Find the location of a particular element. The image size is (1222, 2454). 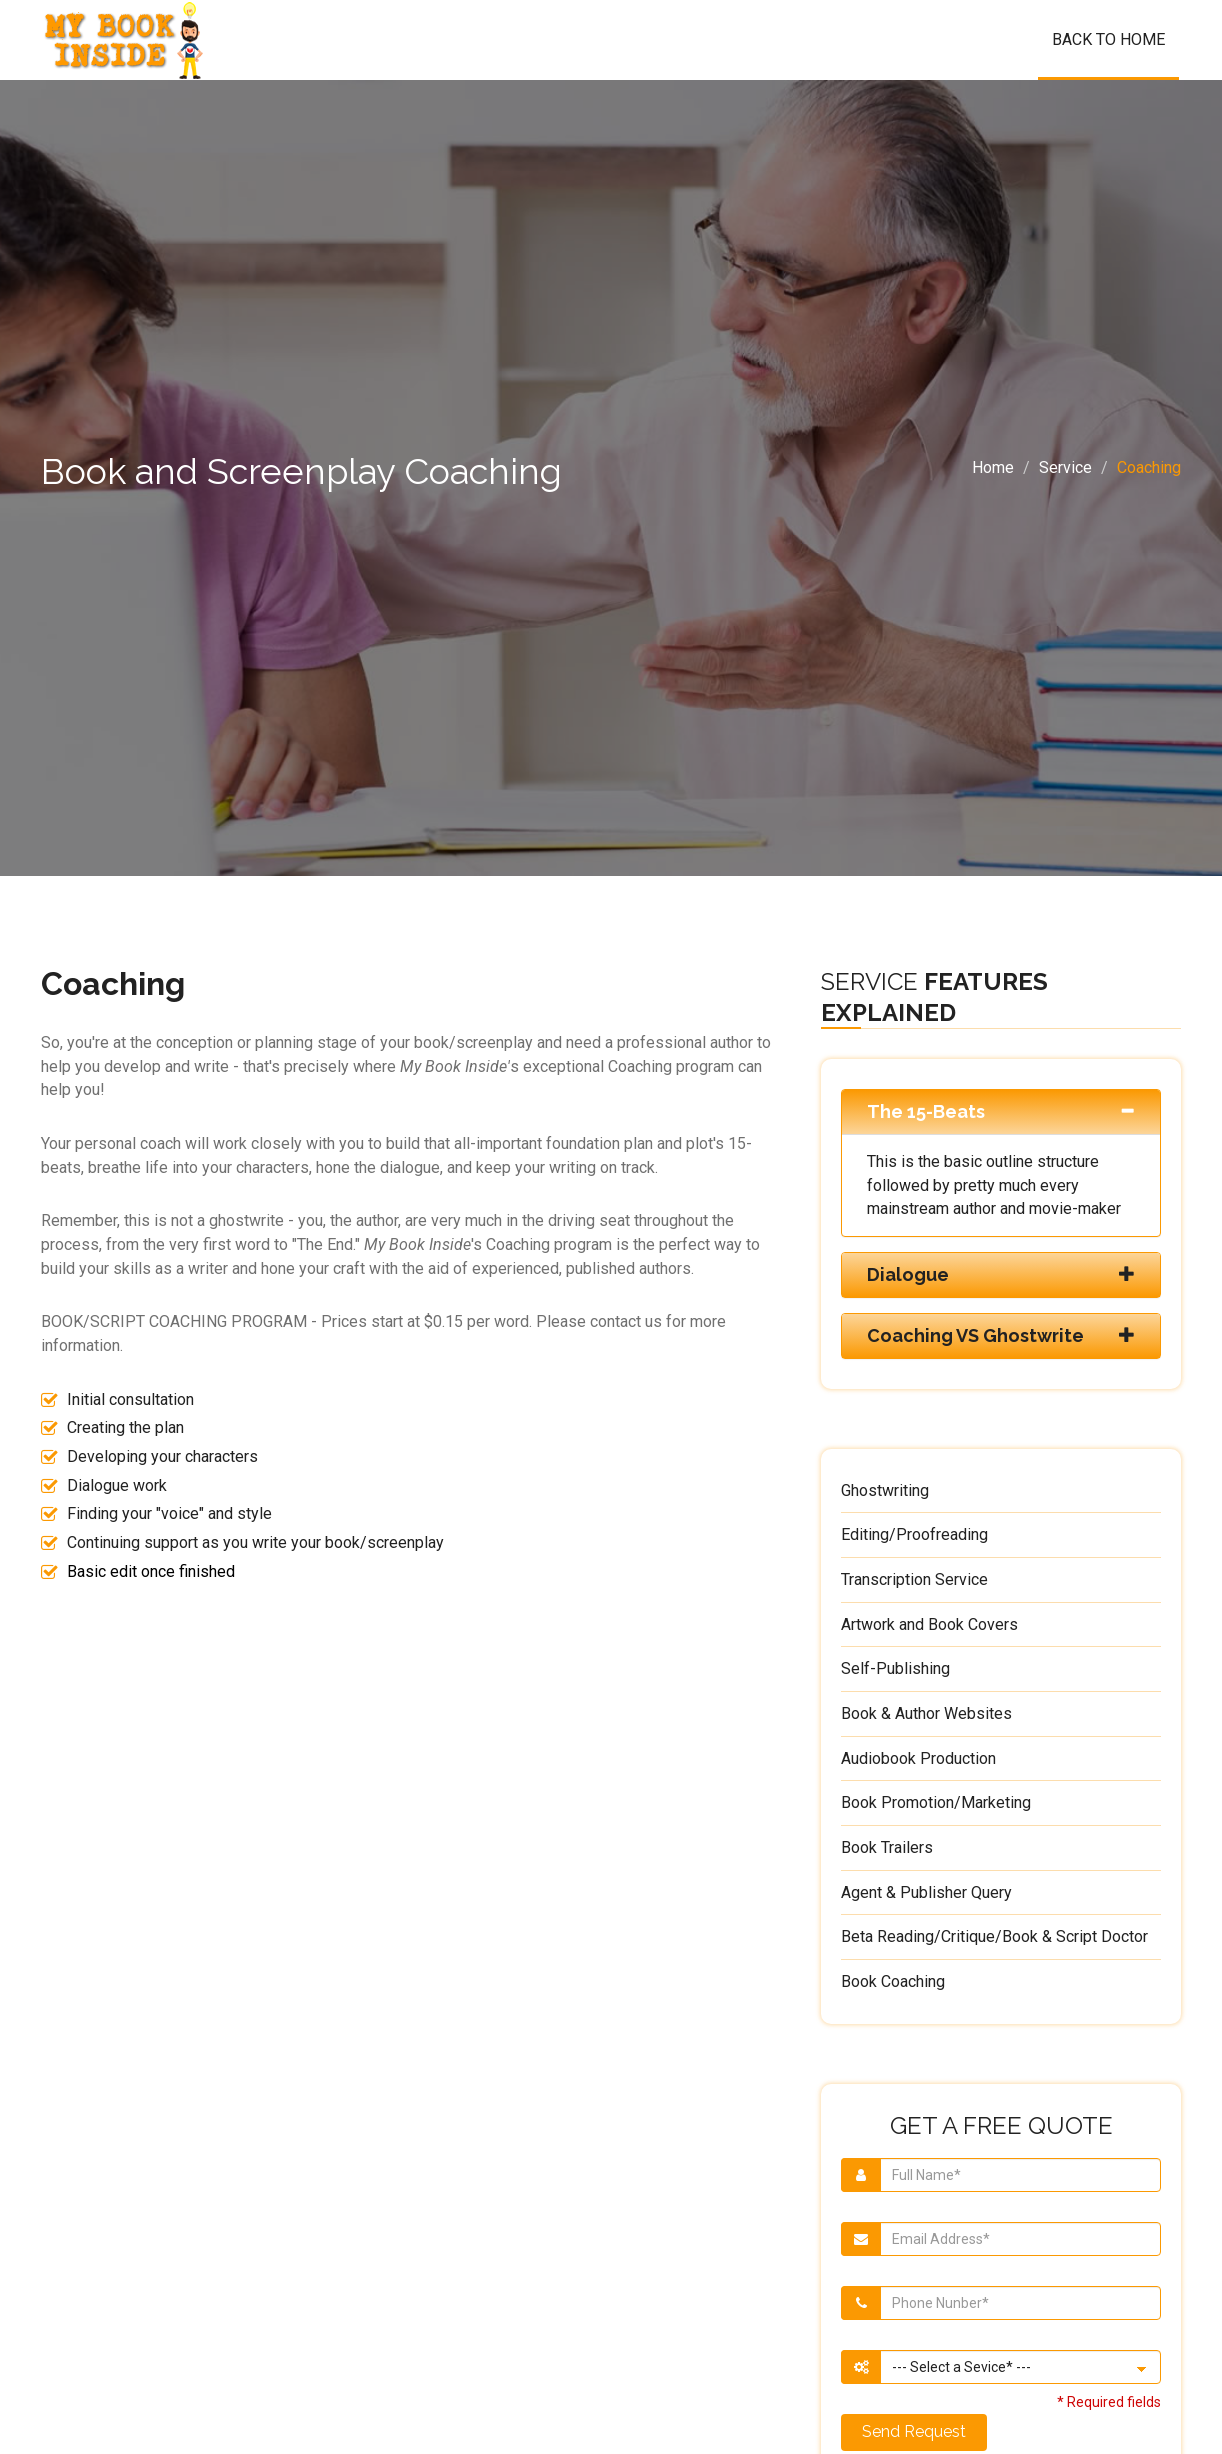

Agent & Publisher Query is located at coordinates (926, 1892).